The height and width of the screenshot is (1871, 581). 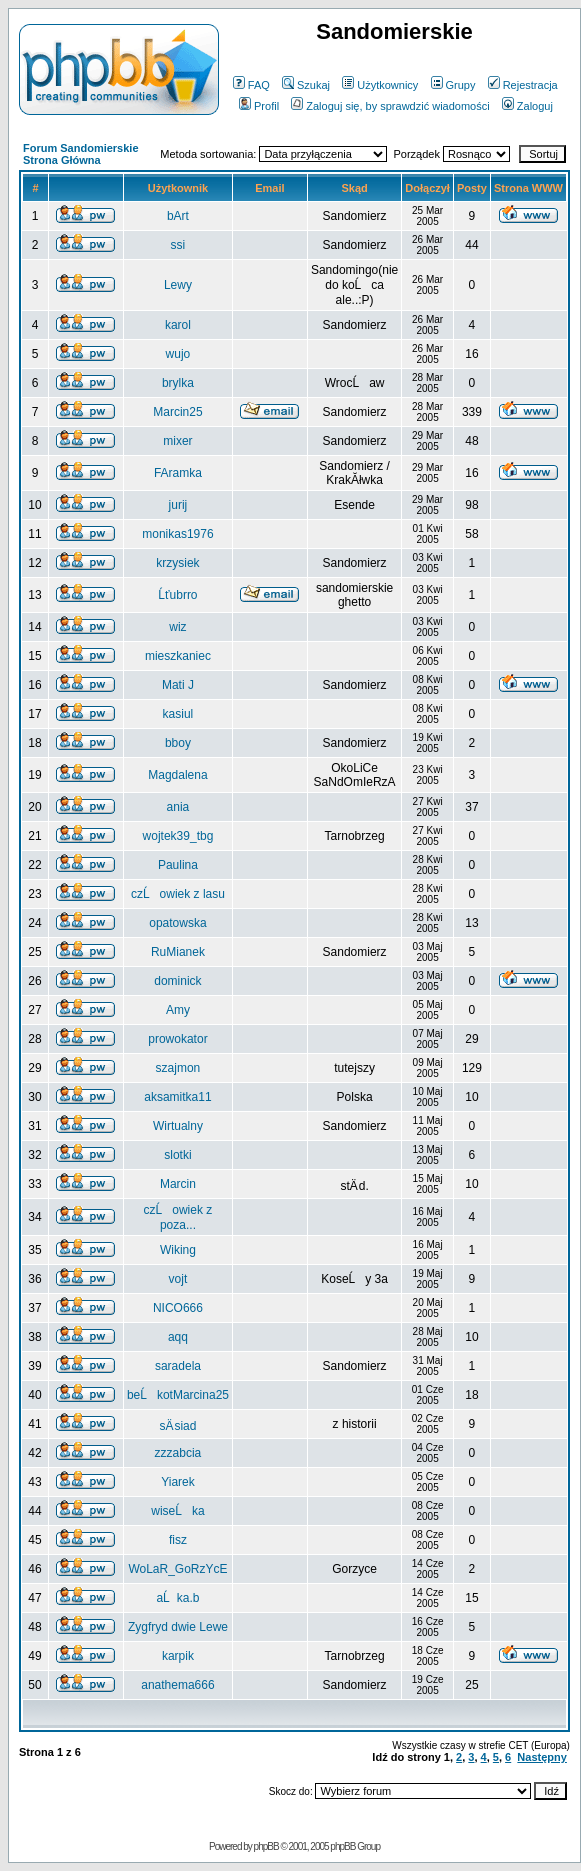 What do you see at coordinates (178, 865) in the screenshot?
I see `Paulina` at bounding box center [178, 865].